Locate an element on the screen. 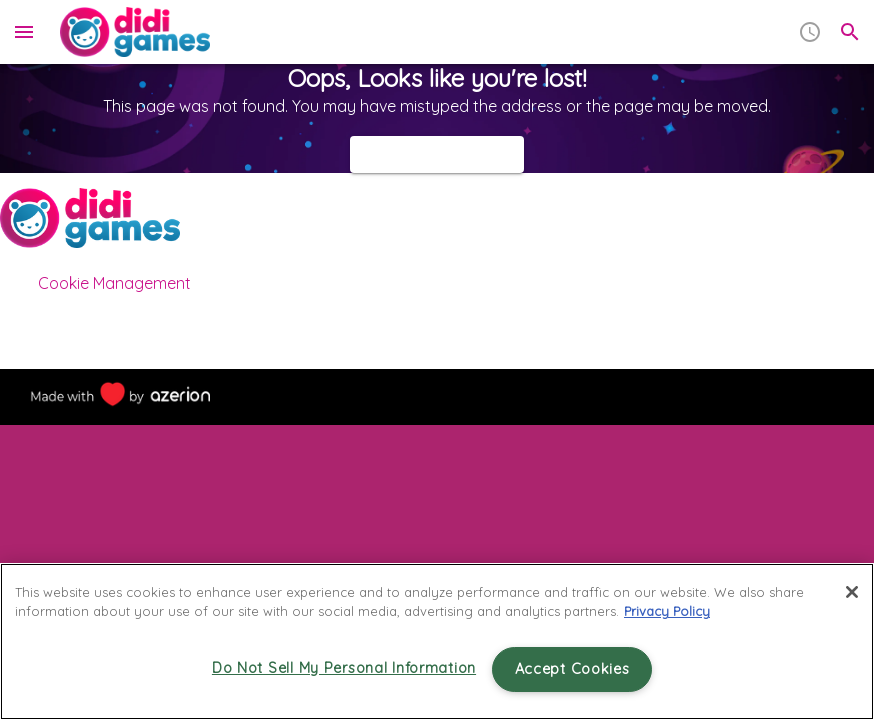 This screenshot has height=720, width=874. Do Not Sell My Personal Information is located at coordinates (344, 668).